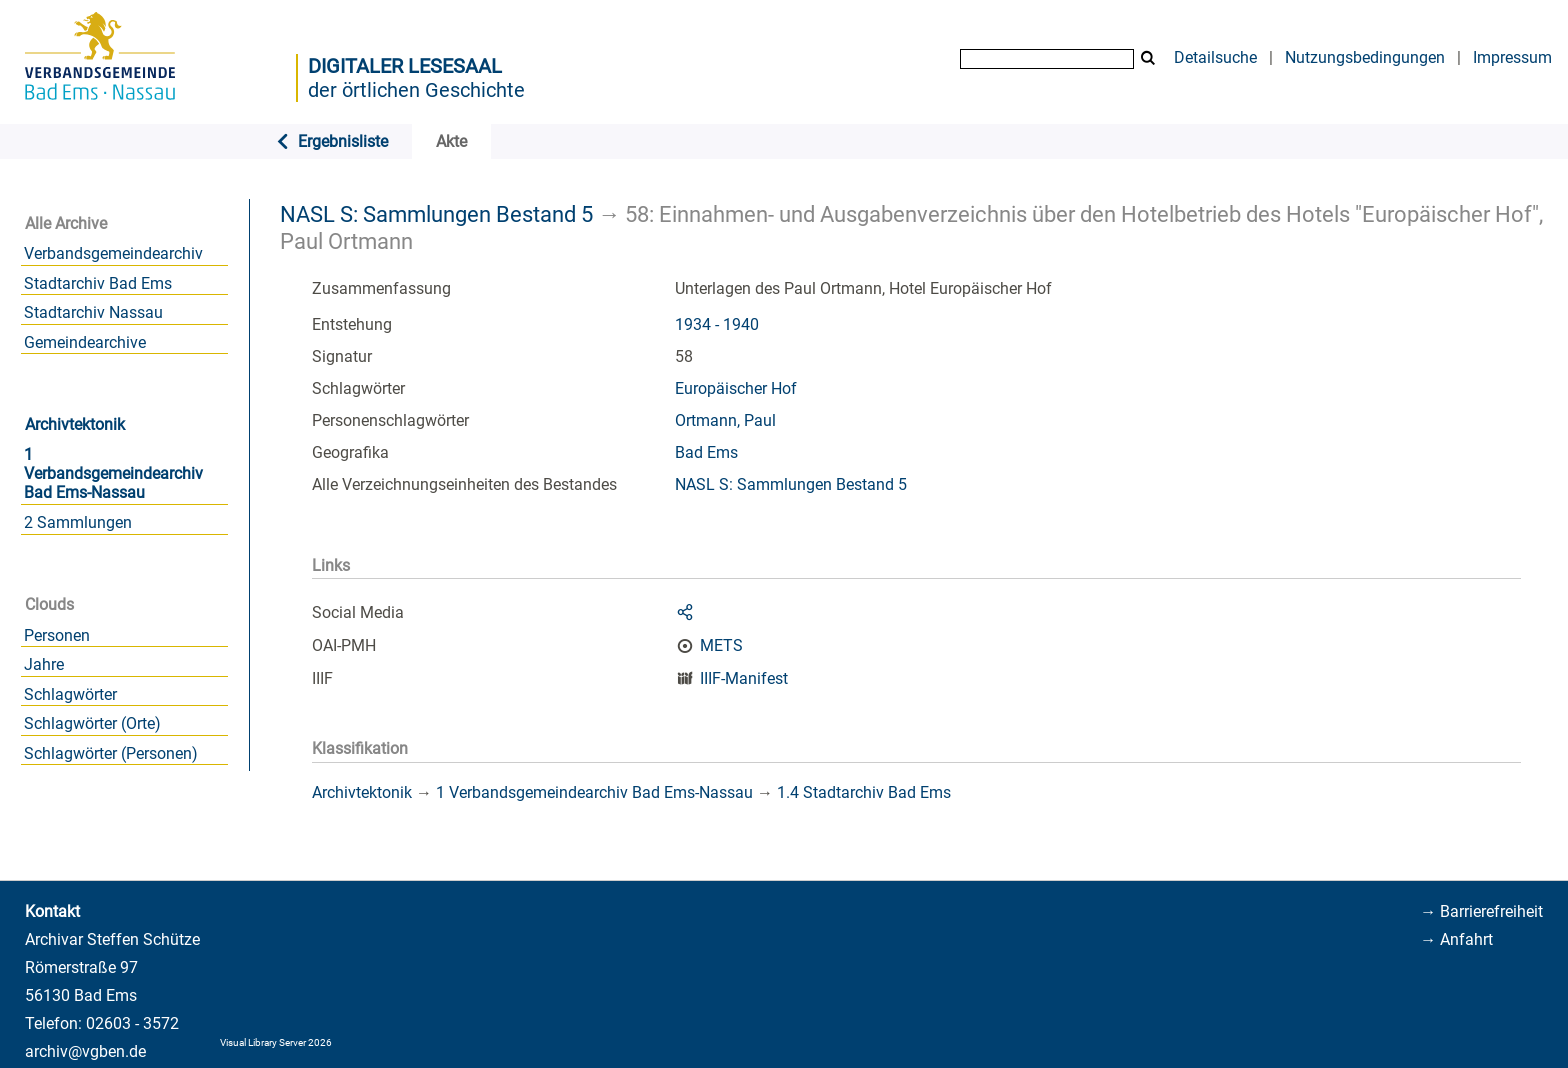  I want to click on IIIF-Manifest, so click(744, 678).